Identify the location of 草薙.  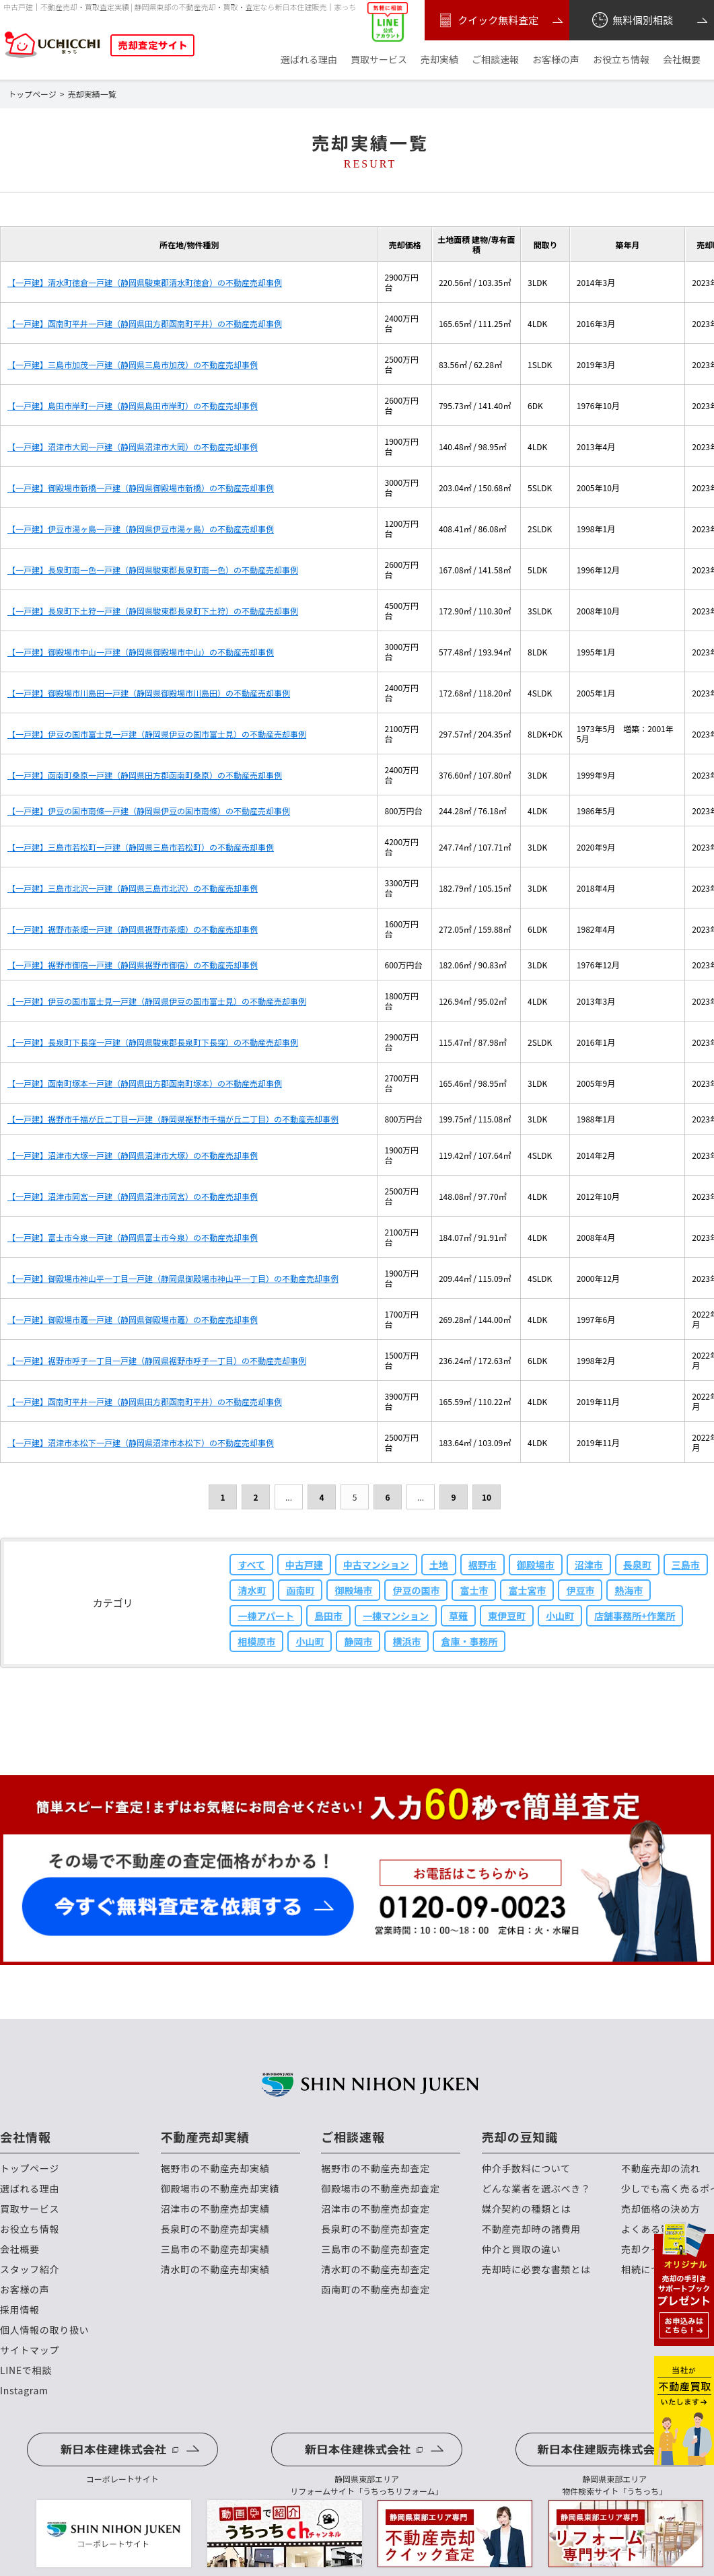
(458, 1615).